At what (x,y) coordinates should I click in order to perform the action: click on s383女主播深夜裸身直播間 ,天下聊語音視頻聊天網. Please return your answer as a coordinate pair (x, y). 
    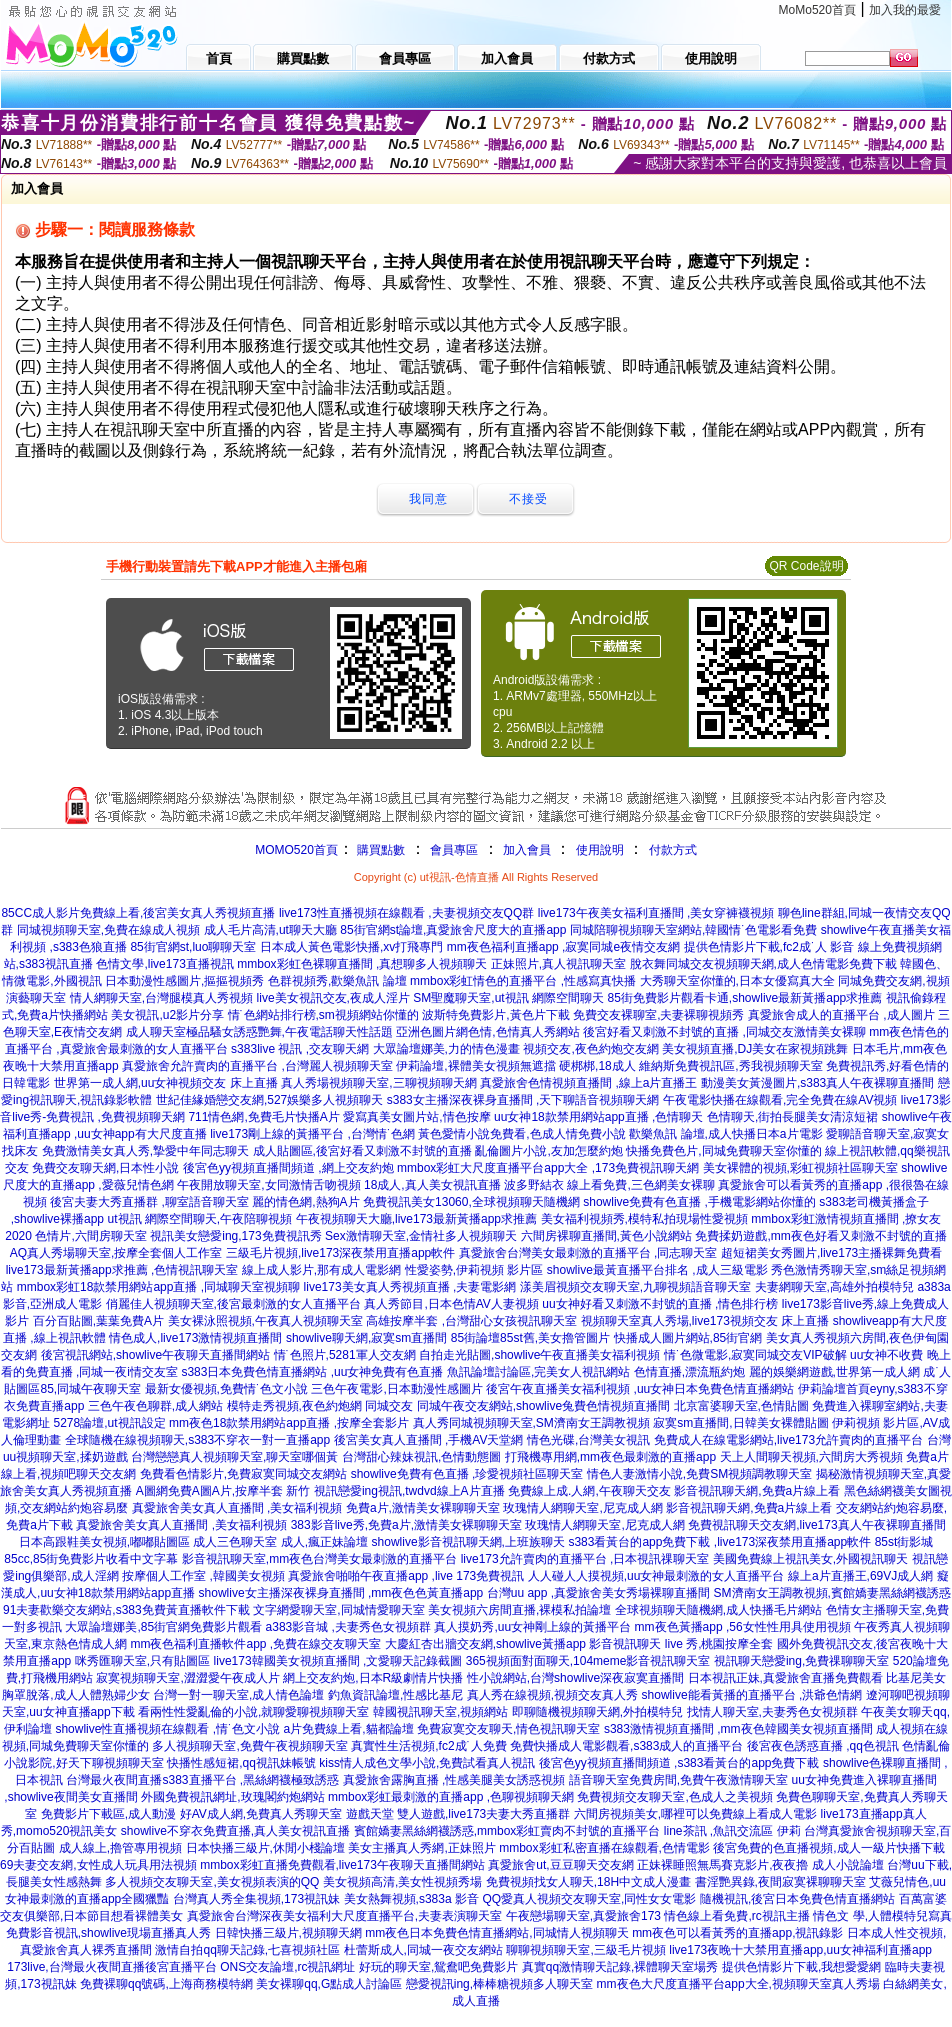
    Looking at the image, I should click on (523, 1100).